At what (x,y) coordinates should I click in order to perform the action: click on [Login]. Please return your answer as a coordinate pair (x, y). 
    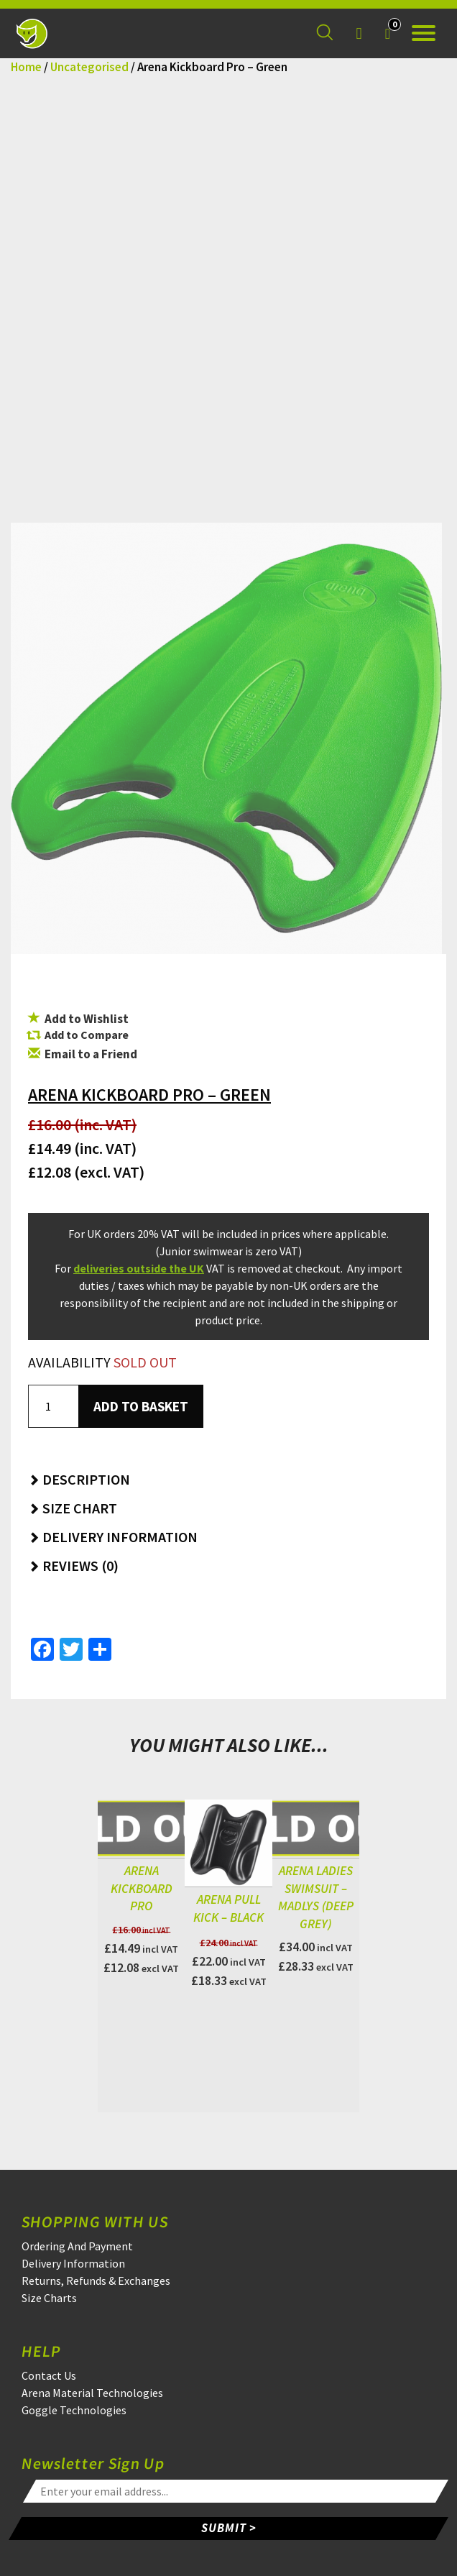
    Looking at the image, I should click on (358, 33).